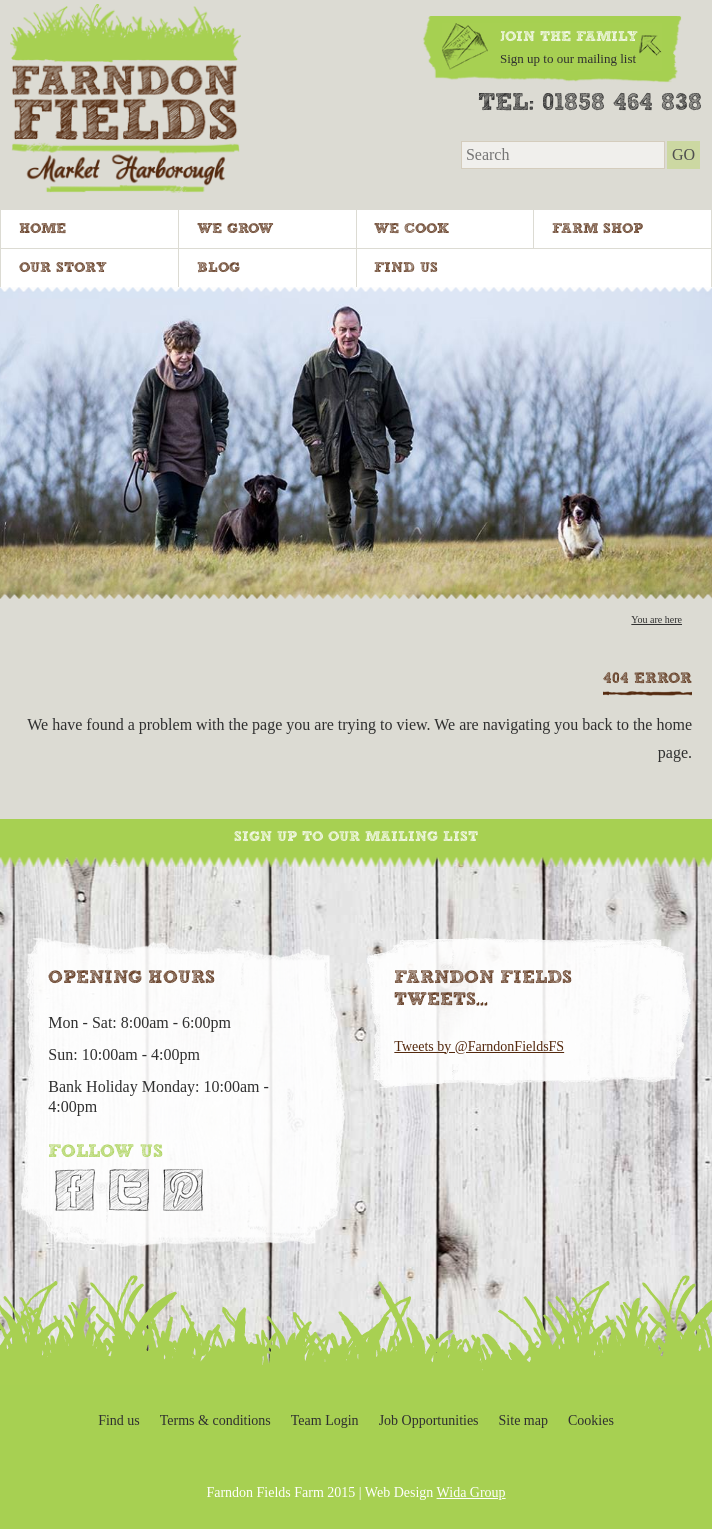 The height and width of the screenshot is (1529, 712). What do you see at coordinates (411, 229) in the screenshot?
I see `We cook` at bounding box center [411, 229].